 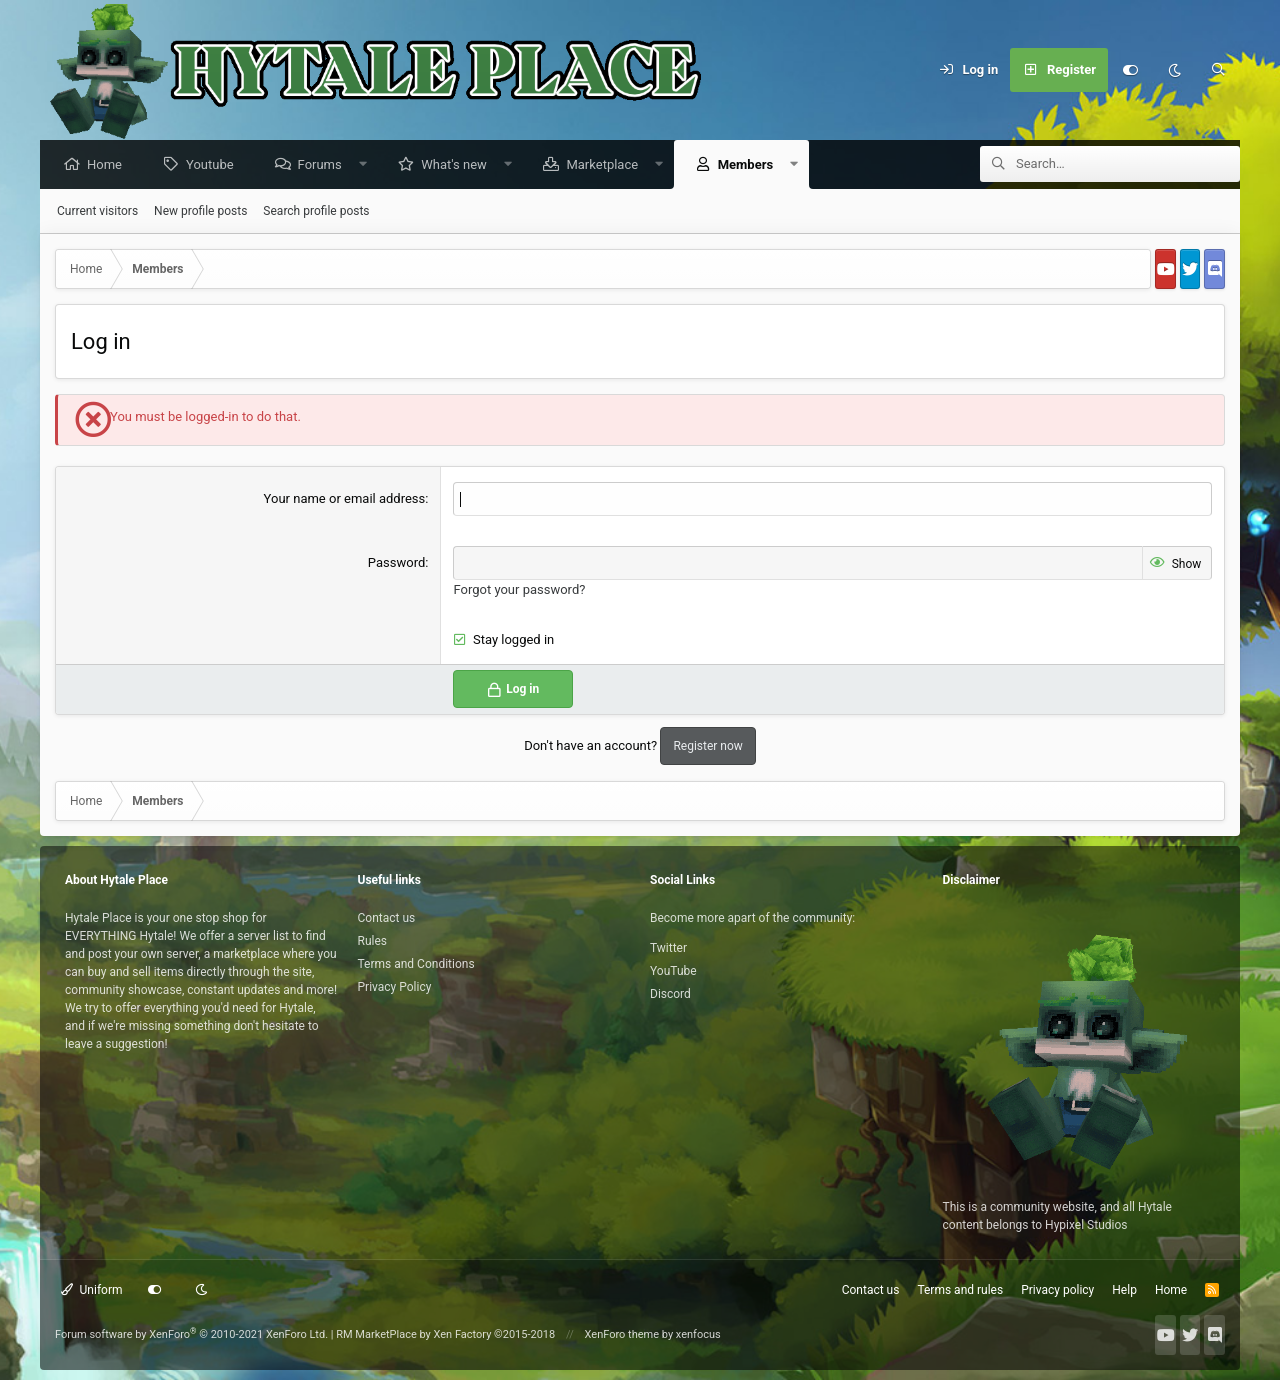 What do you see at coordinates (668, 948) in the screenshot?
I see `Twitter` at bounding box center [668, 948].